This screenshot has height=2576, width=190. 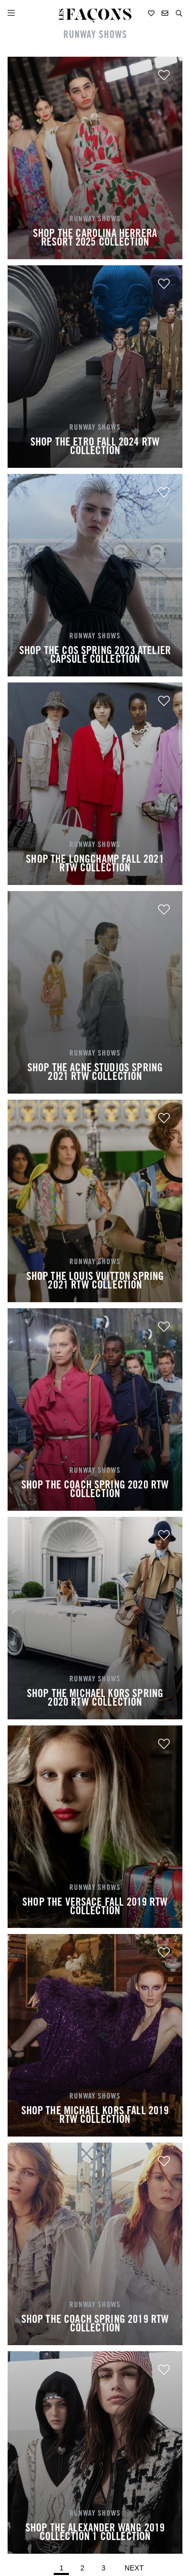 I want to click on SHOP THE ALEXANDER WANG 2019 COLLECTION 1 COLLECTION, so click(x=95, y=2533).